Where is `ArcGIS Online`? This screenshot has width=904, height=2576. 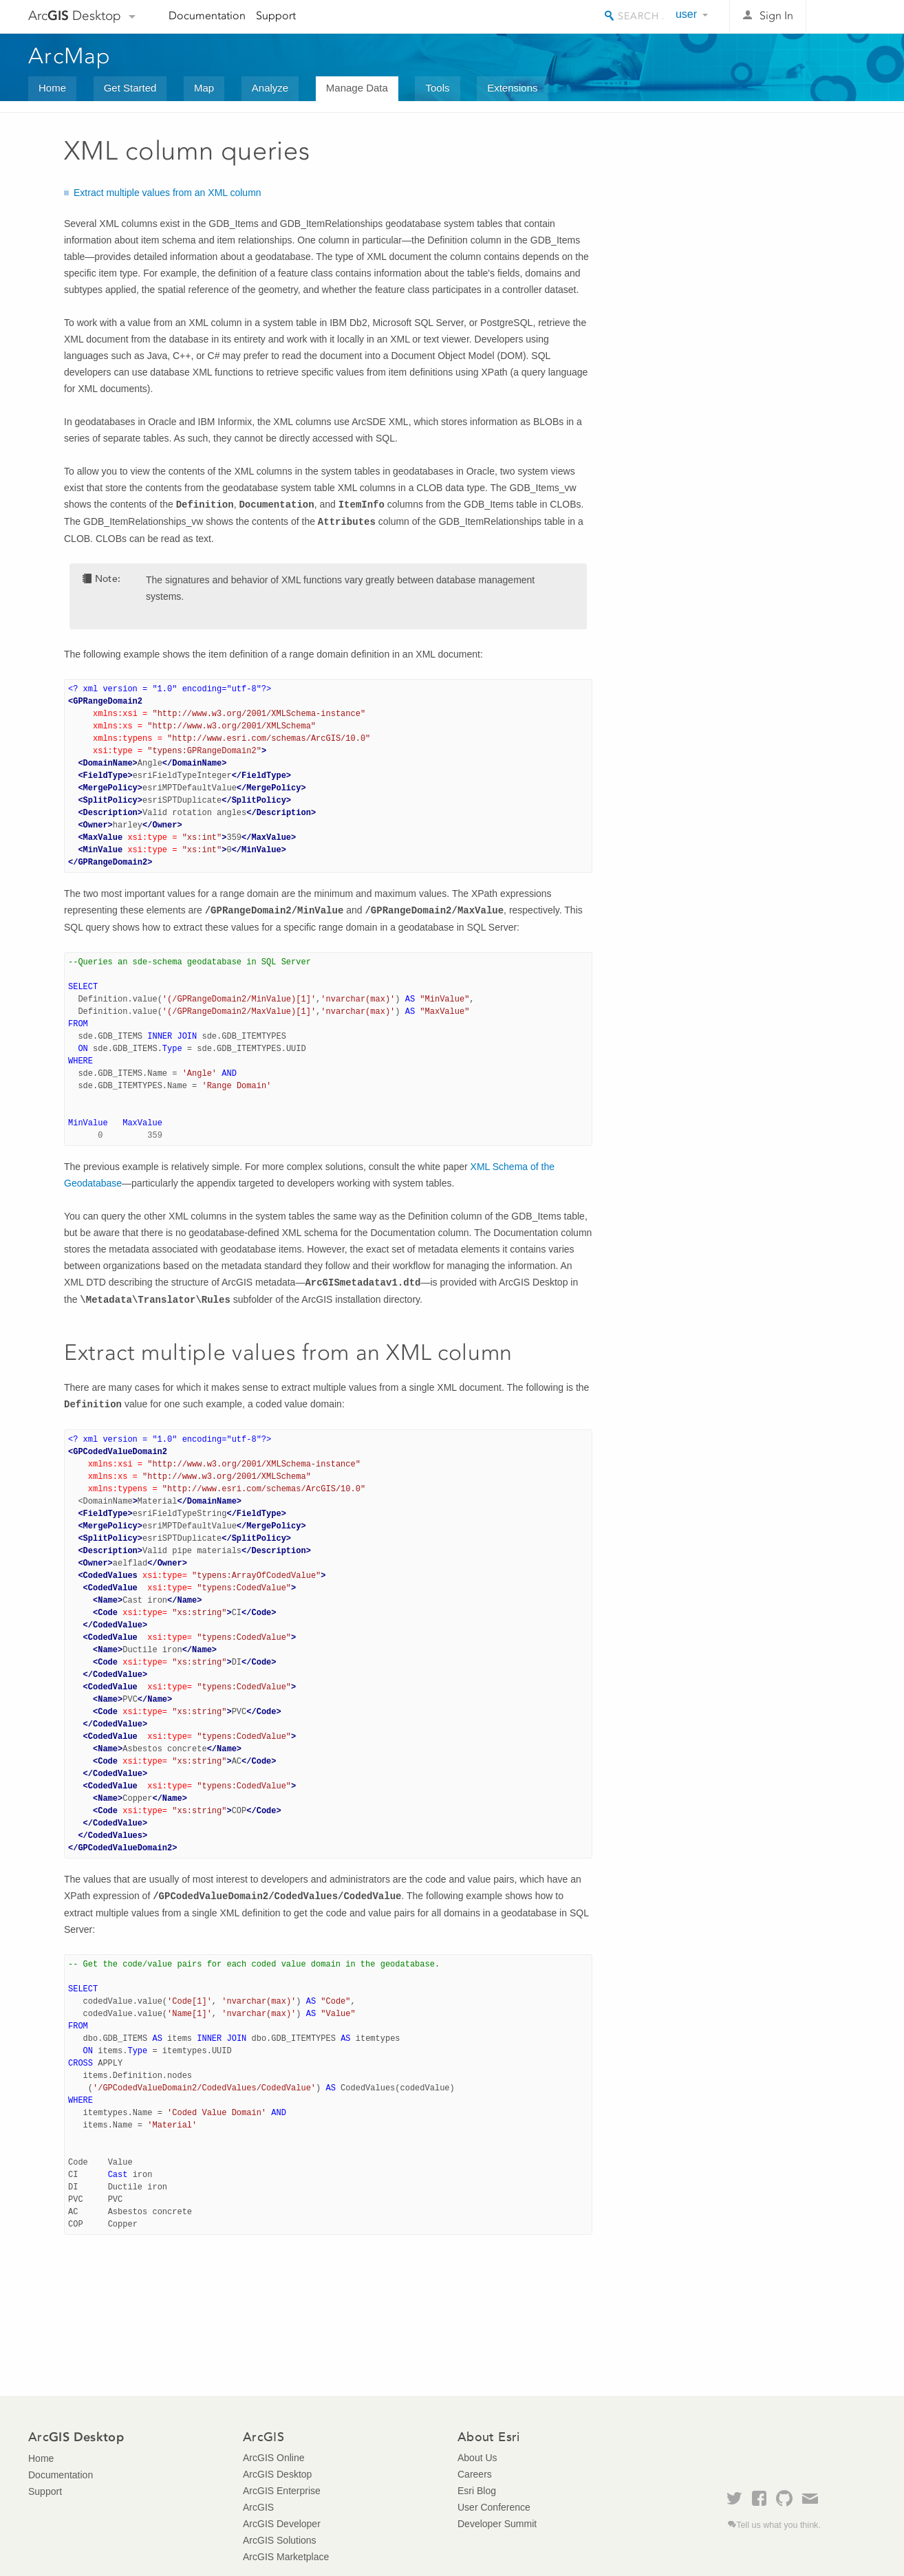
ArcGIS Online is located at coordinates (273, 2457).